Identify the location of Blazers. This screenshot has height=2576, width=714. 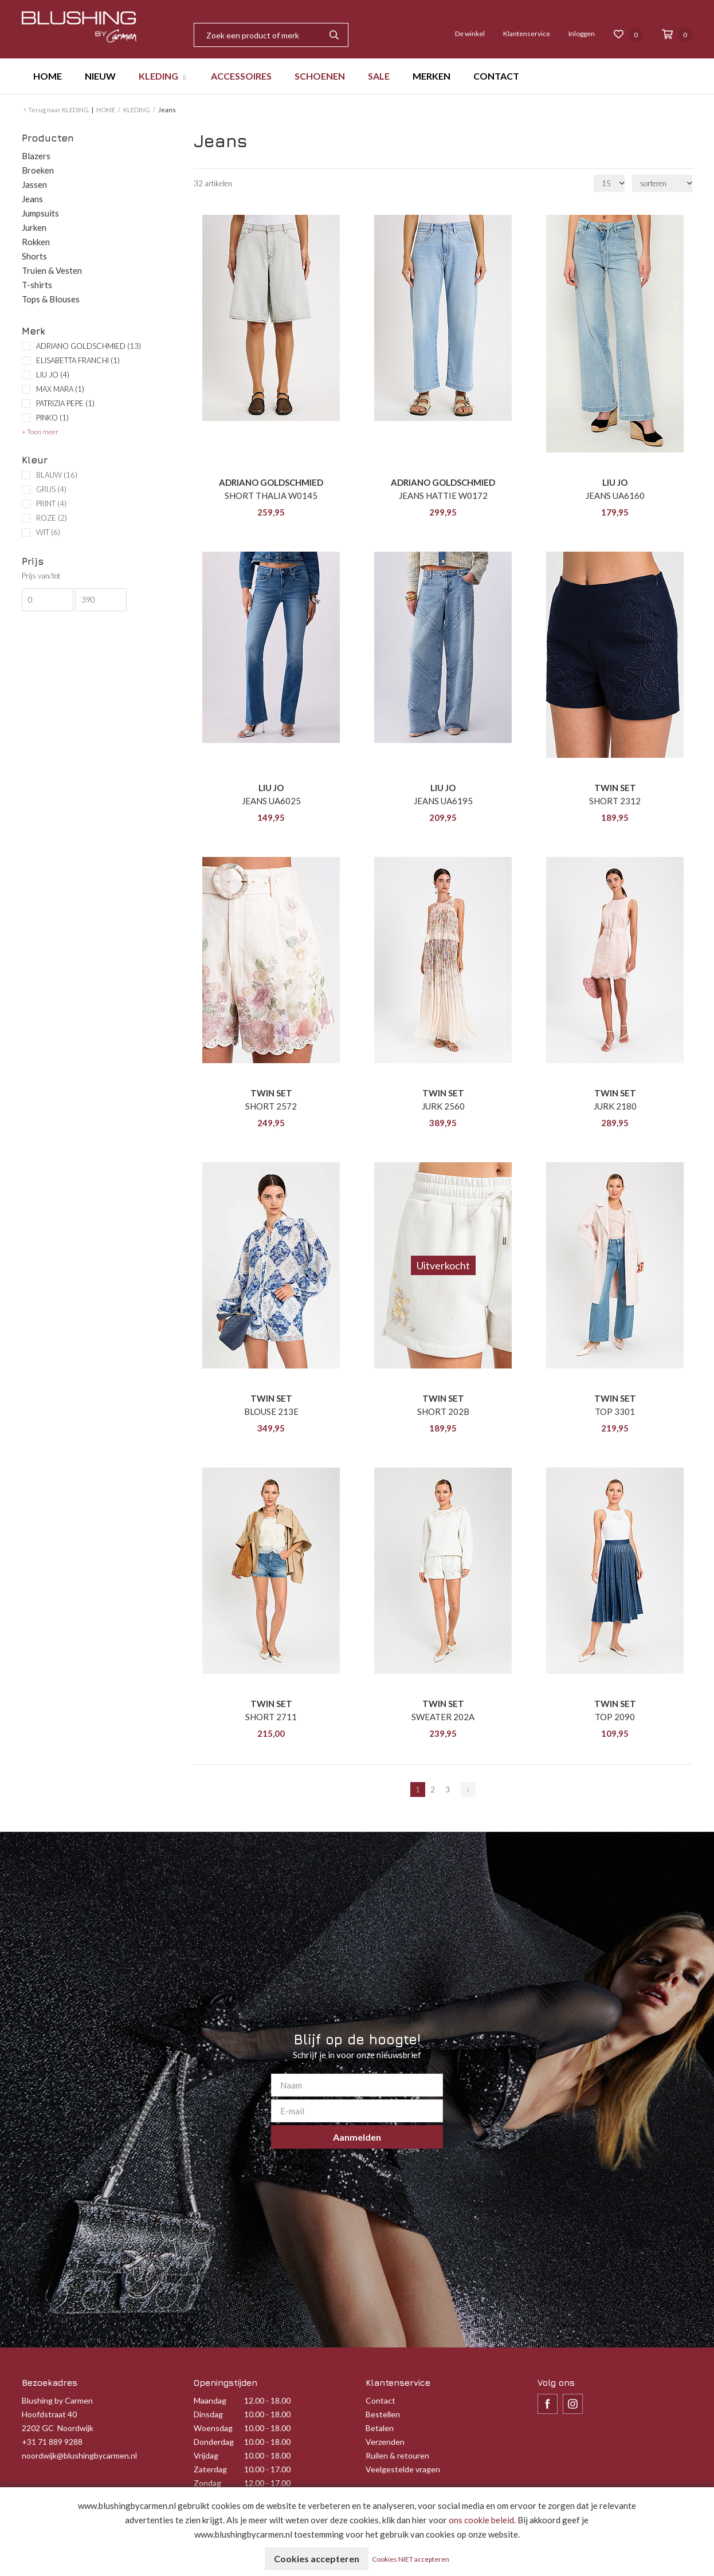
(36, 156).